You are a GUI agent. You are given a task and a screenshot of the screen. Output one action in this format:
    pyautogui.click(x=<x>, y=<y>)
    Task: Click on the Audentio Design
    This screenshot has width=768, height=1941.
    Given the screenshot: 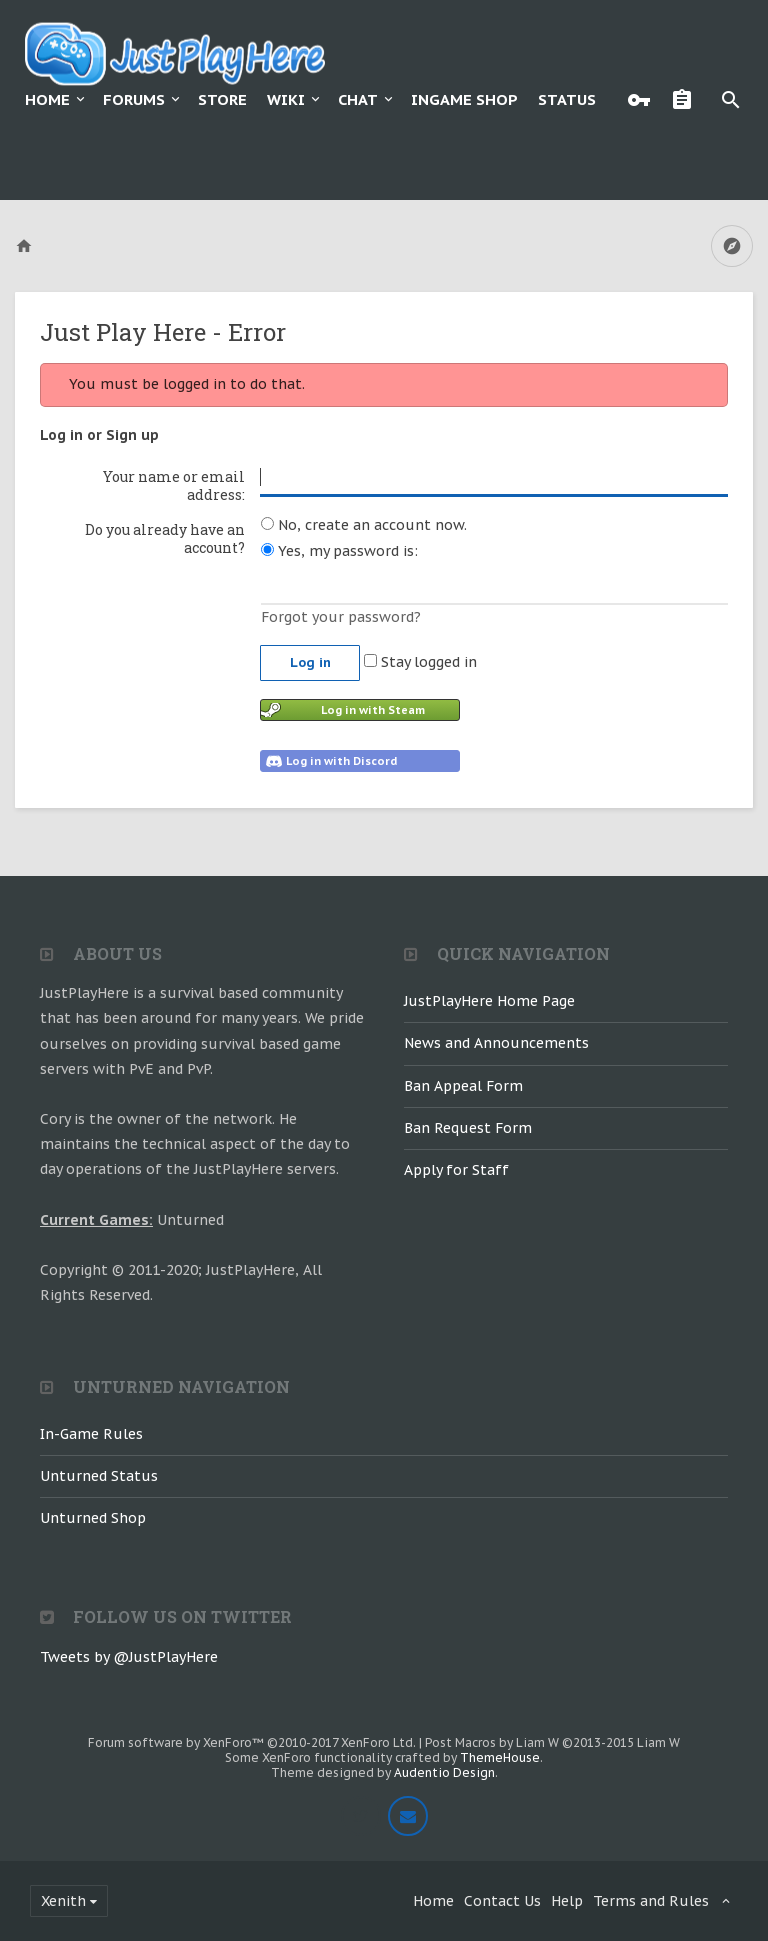 What is the action you would take?
    pyautogui.click(x=444, y=1772)
    